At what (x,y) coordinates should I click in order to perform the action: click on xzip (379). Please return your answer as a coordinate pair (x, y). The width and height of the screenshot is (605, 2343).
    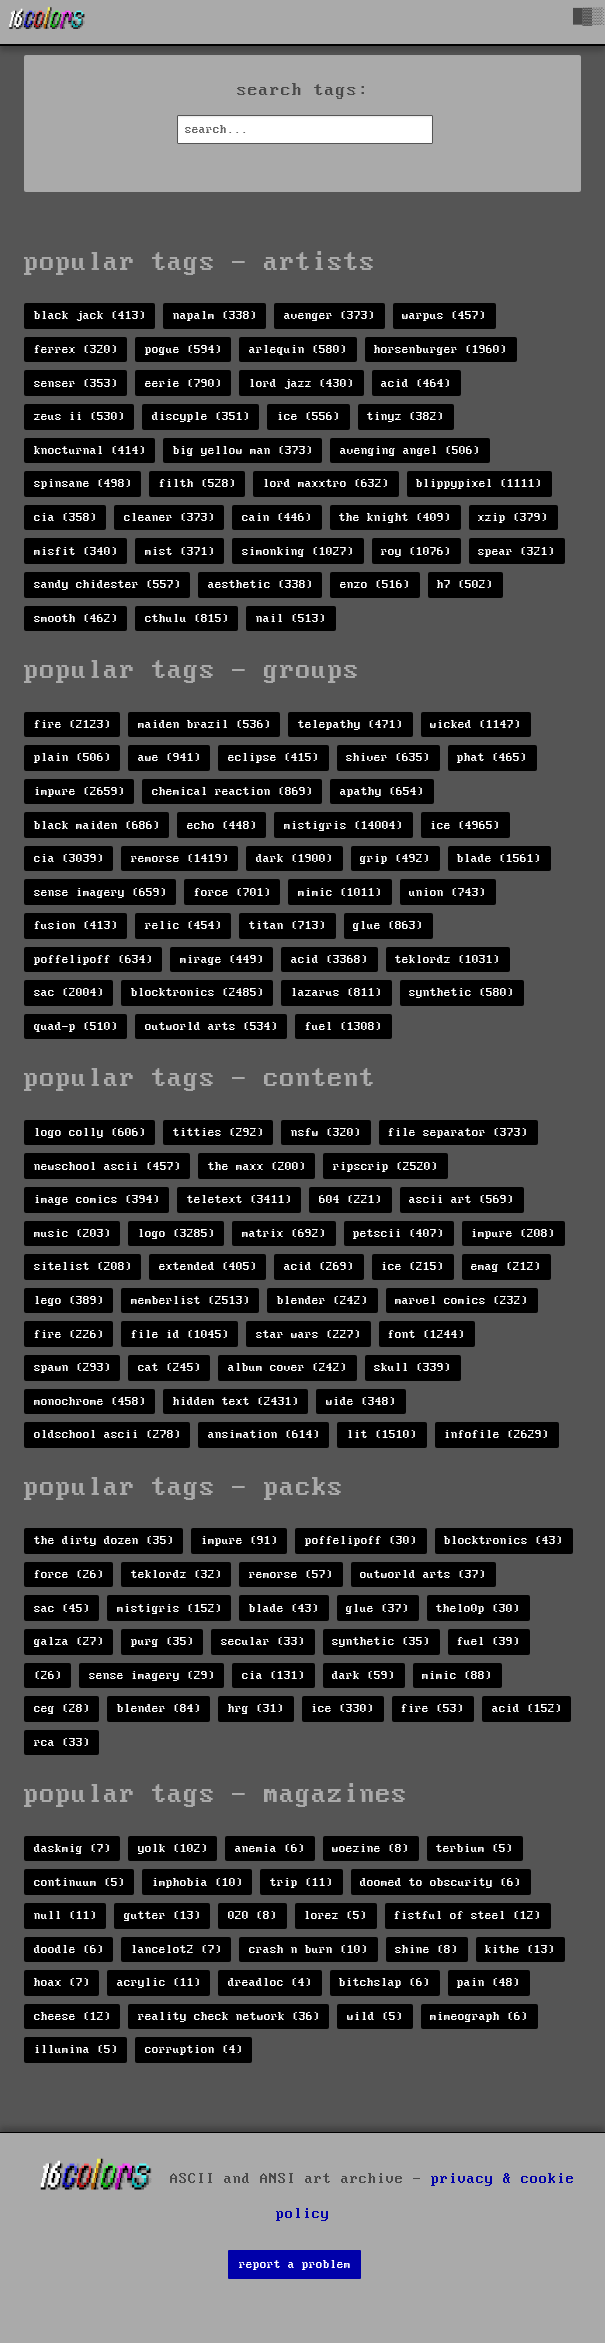
    Looking at the image, I should click on (513, 517).